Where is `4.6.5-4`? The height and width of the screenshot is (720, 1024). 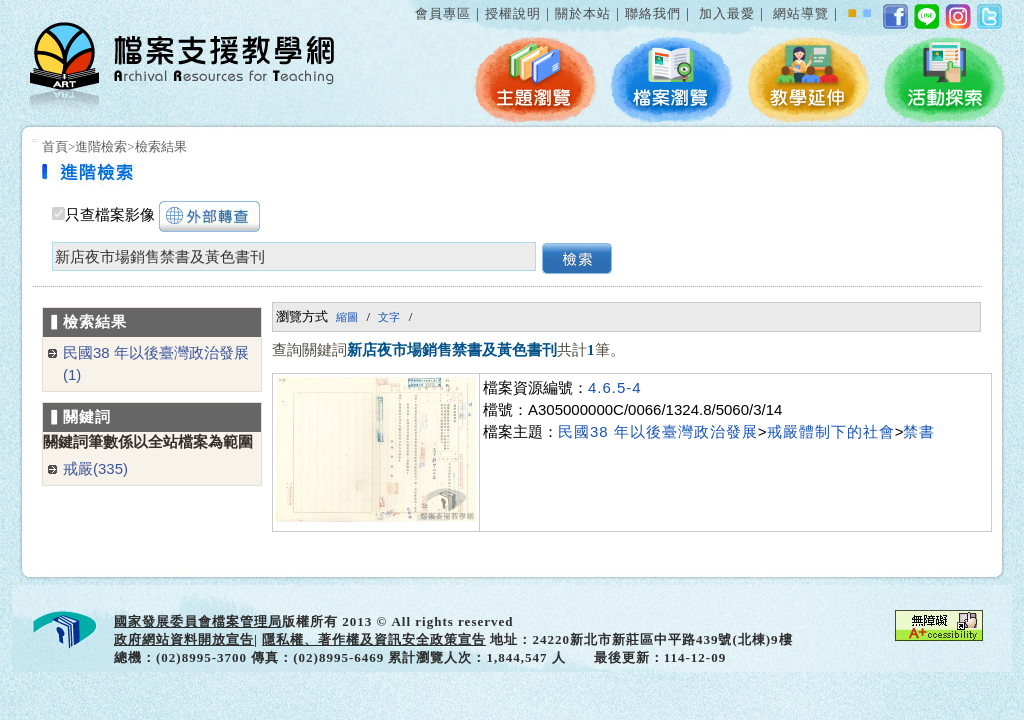
4.6.5-4 is located at coordinates (615, 387).